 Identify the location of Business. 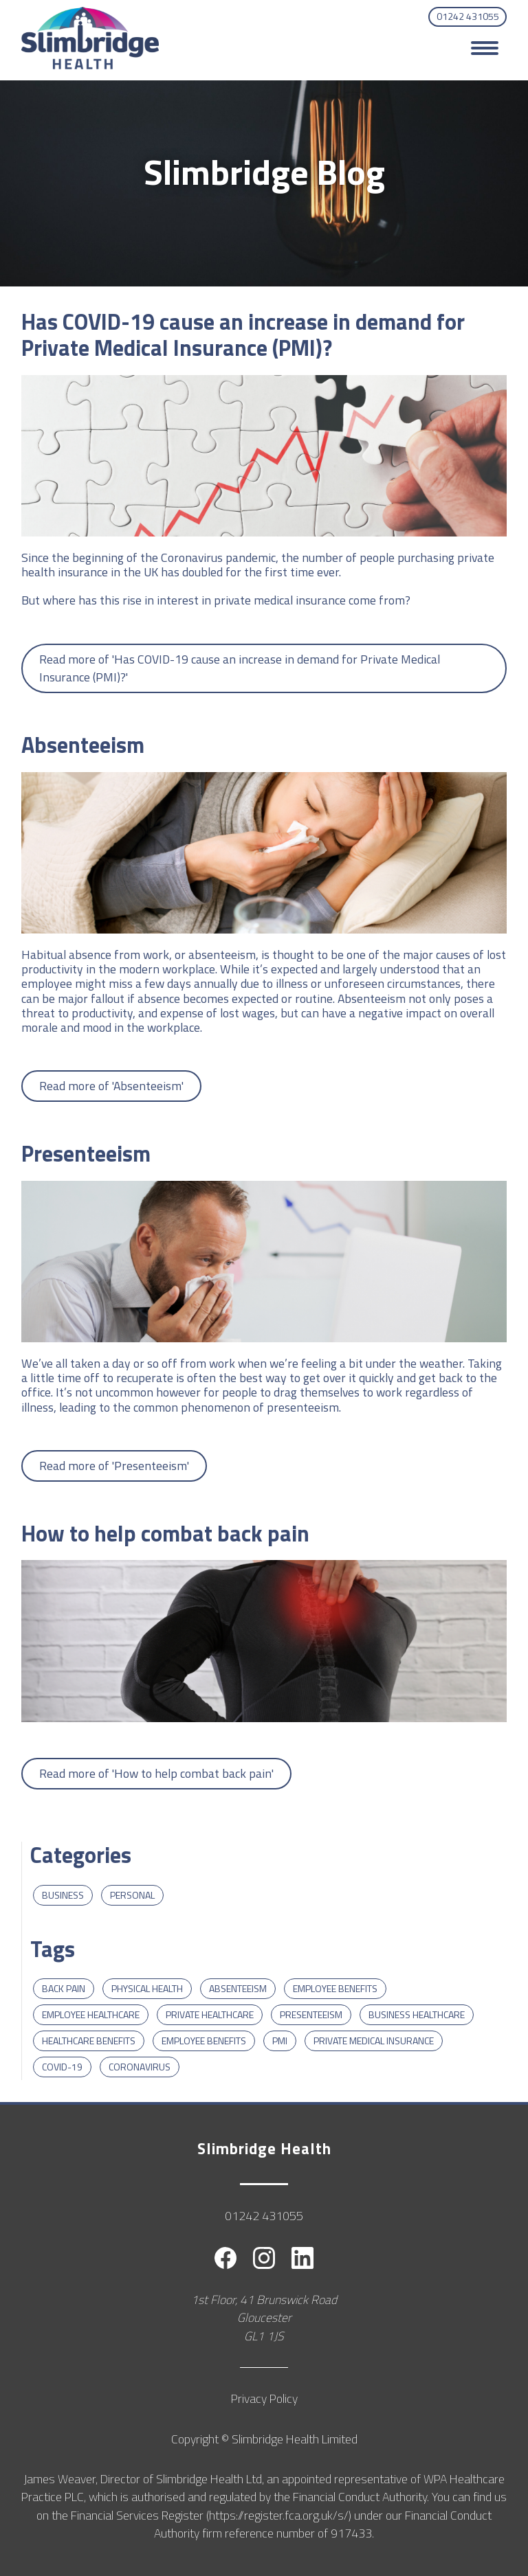
(63, 1895).